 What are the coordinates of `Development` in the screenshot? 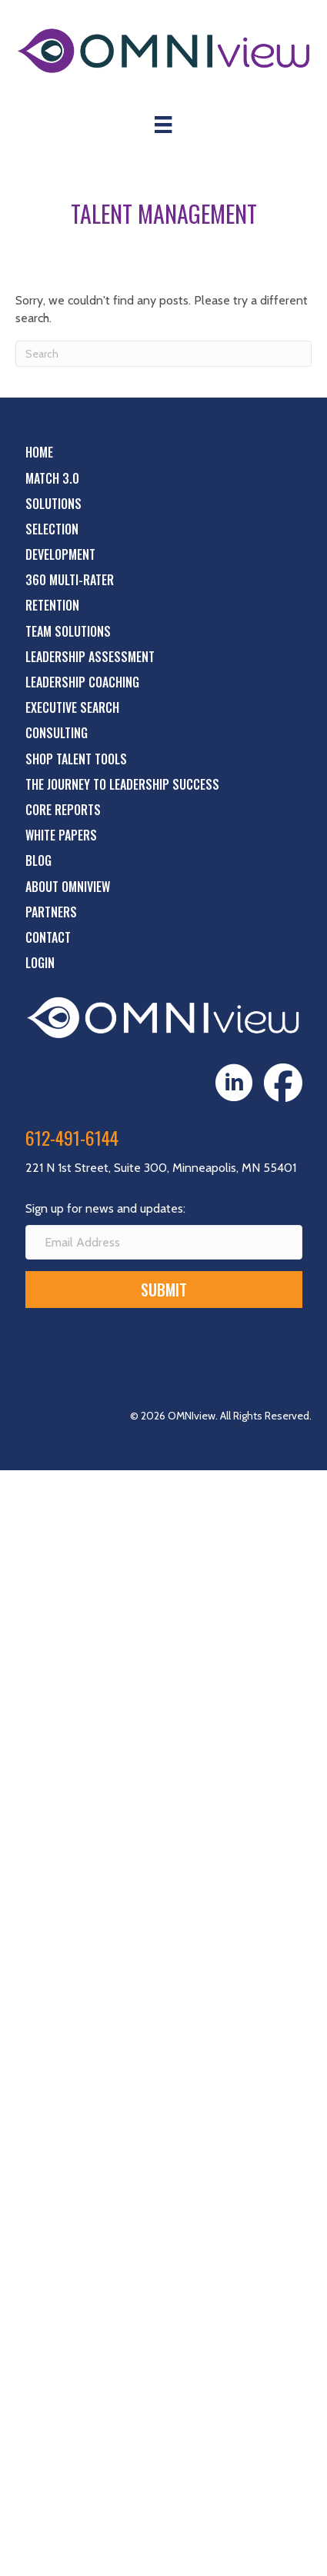 It's located at (60, 554).